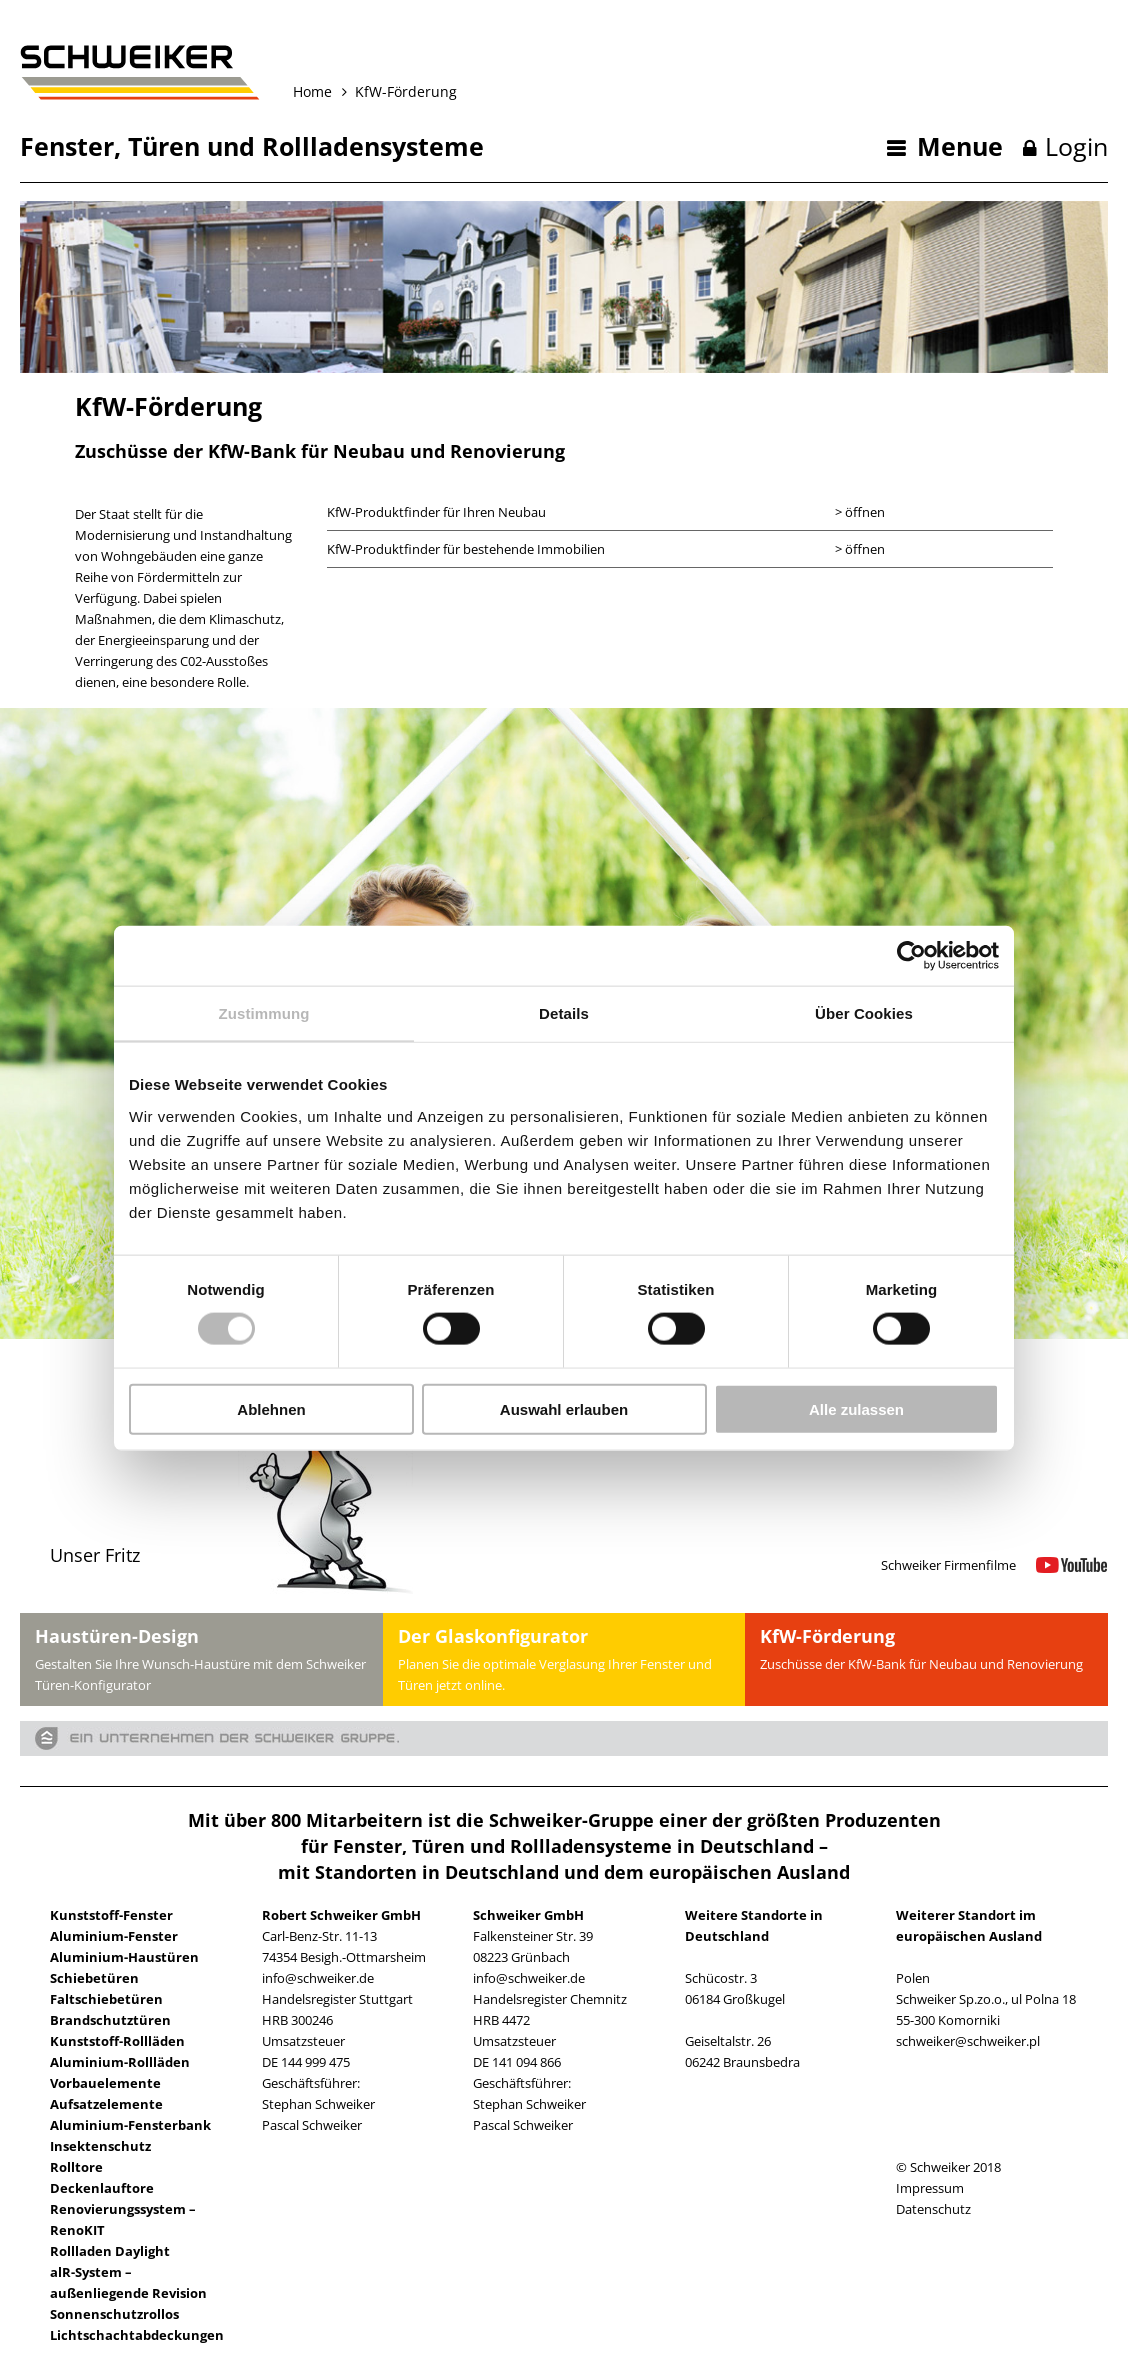  I want to click on Faltschiebetüren, so click(106, 1999).